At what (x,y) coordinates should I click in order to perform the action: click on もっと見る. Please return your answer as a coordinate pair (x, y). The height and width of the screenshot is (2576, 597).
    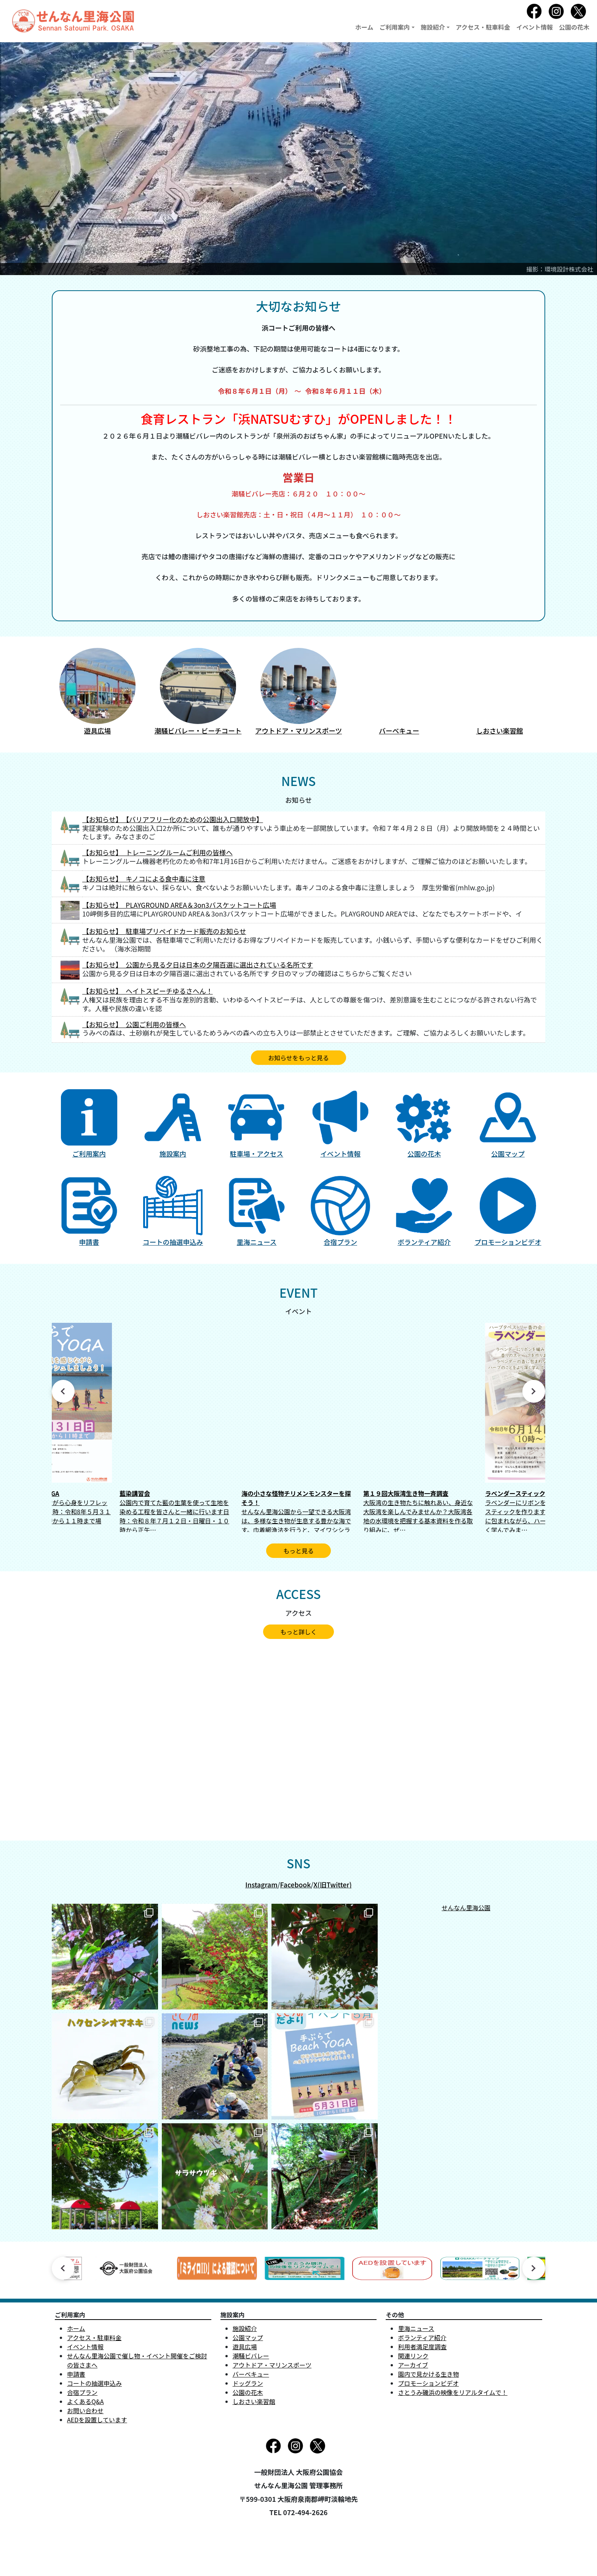
    Looking at the image, I should click on (298, 1550).